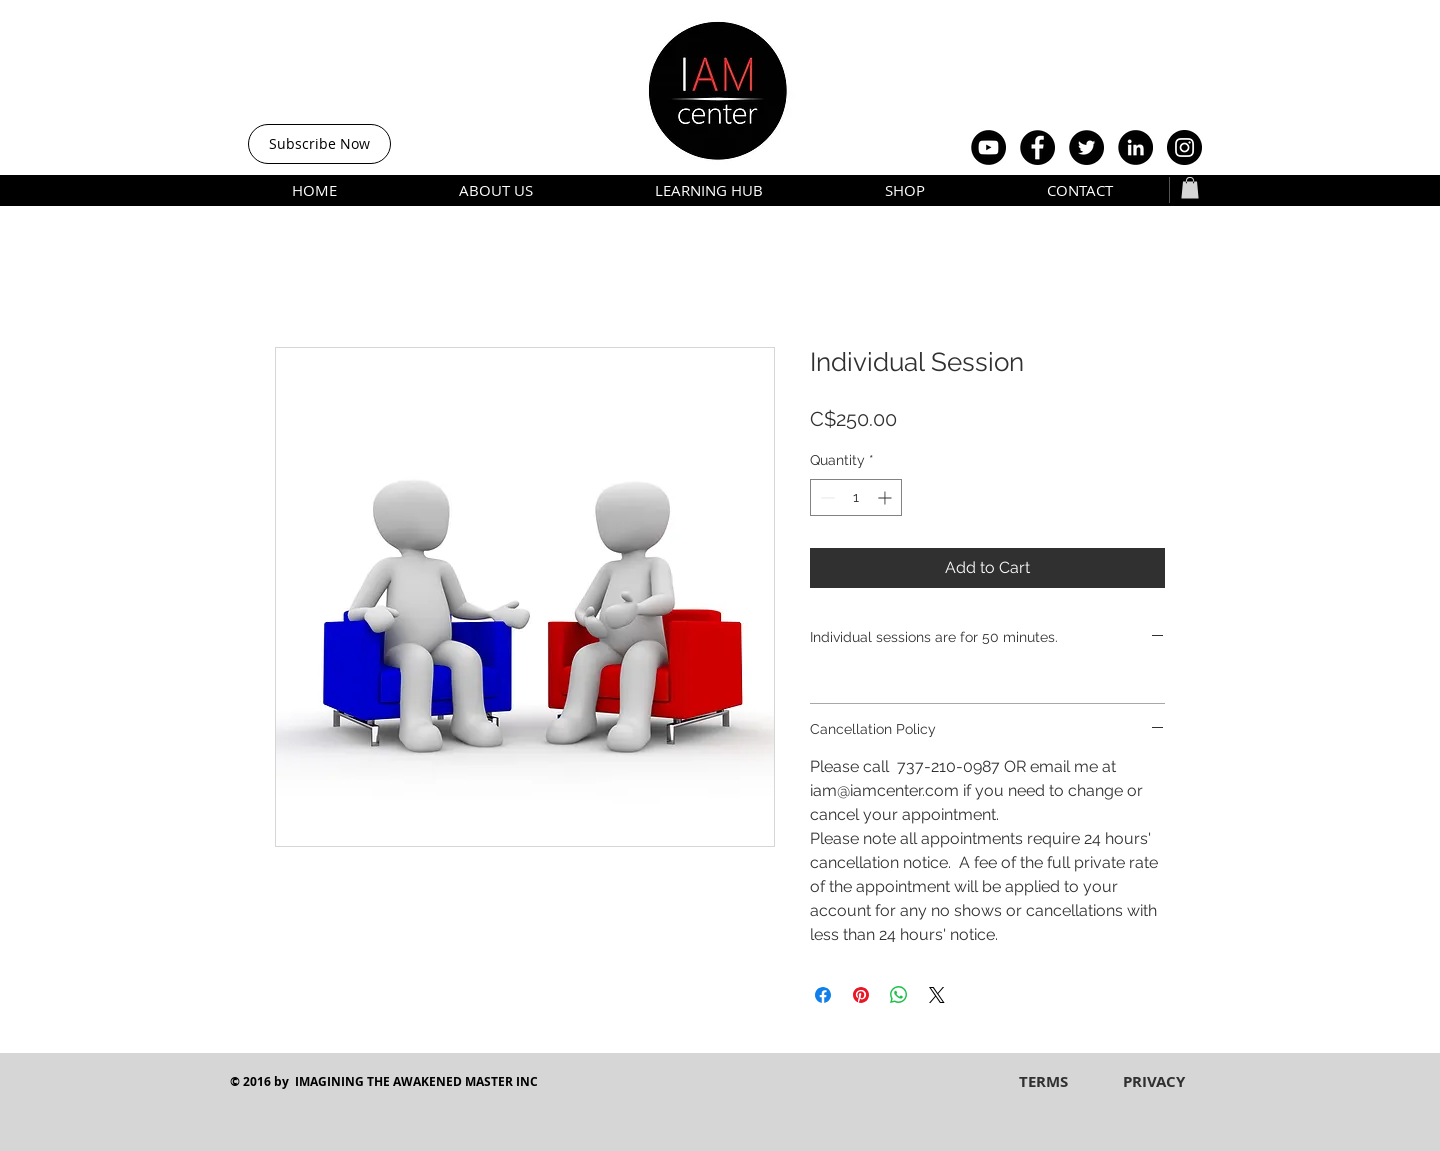  I want to click on [YouTube - Black Circle], so click(988, 147).